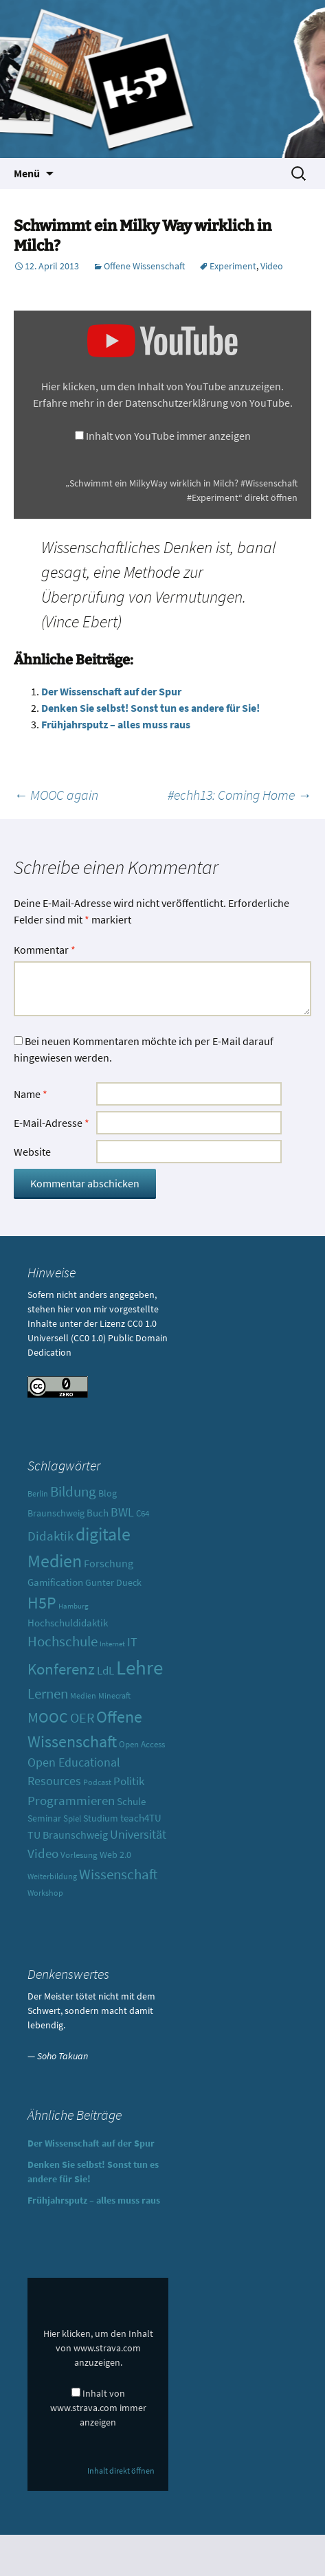  What do you see at coordinates (67, 1622) in the screenshot?
I see `Hochschuldidaktik [Hochschuldidaktik (13 Einträge)]` at bounding box center [67, 1622].